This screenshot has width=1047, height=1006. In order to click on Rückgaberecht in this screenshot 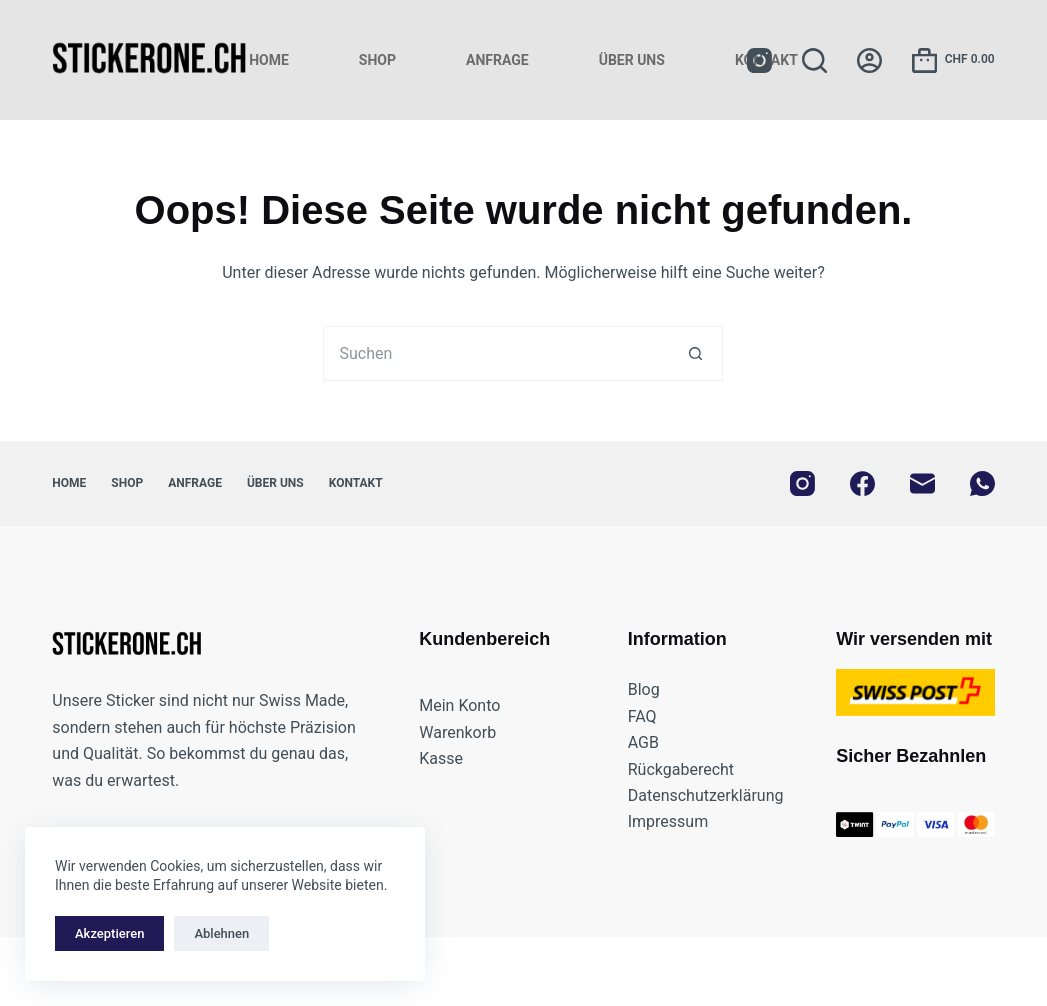, I will do `click(681, 769)`.